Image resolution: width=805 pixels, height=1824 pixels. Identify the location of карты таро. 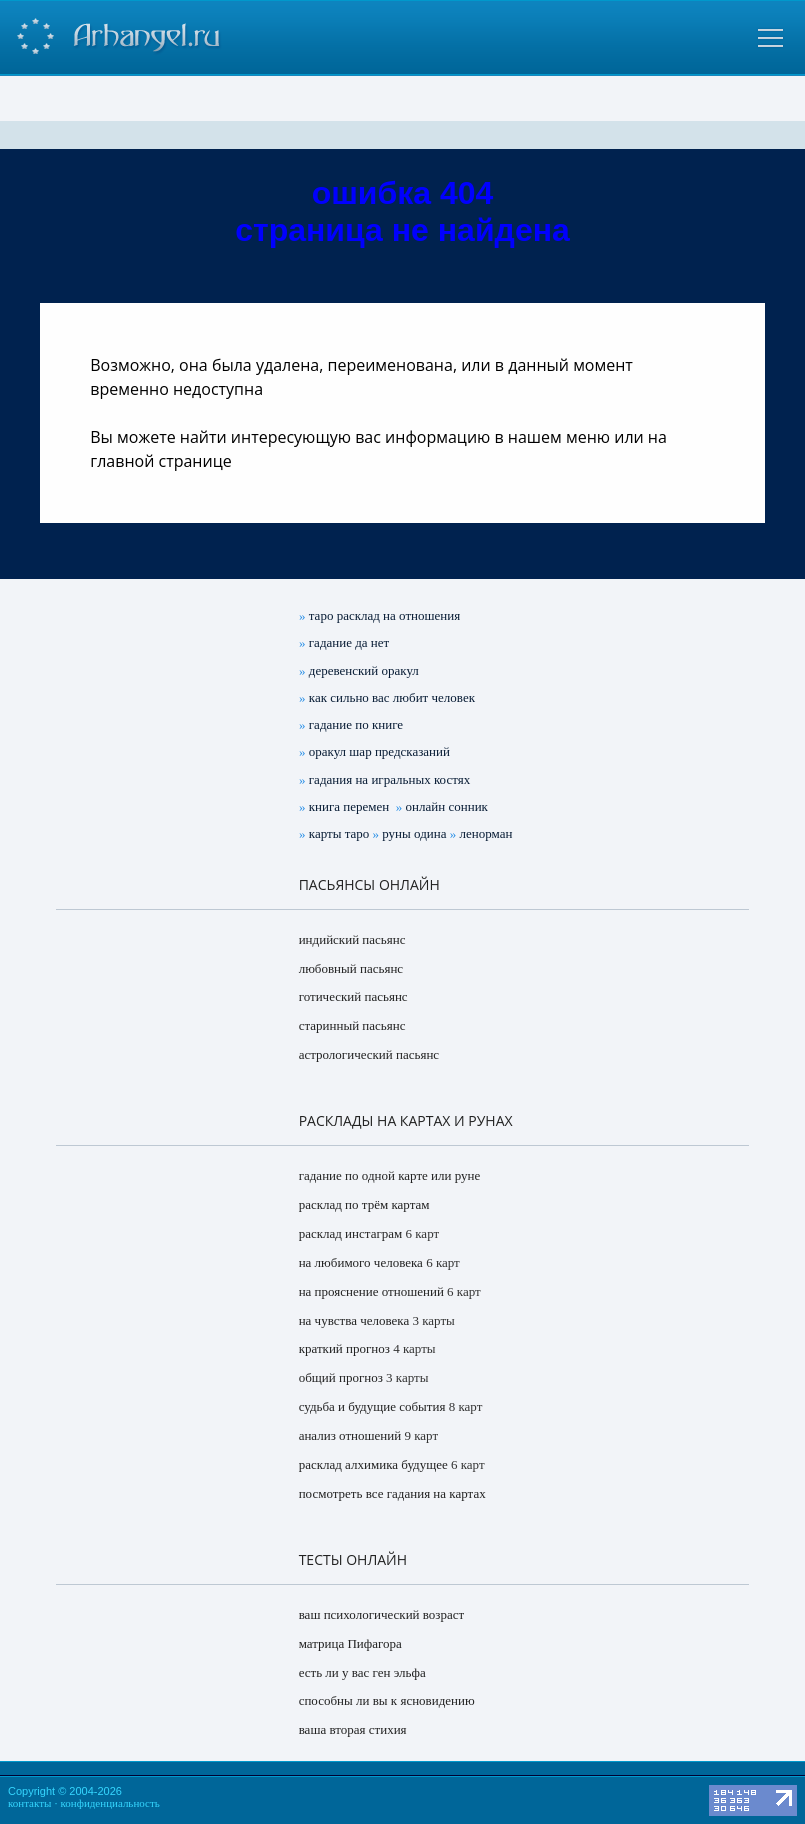
(339, 833).